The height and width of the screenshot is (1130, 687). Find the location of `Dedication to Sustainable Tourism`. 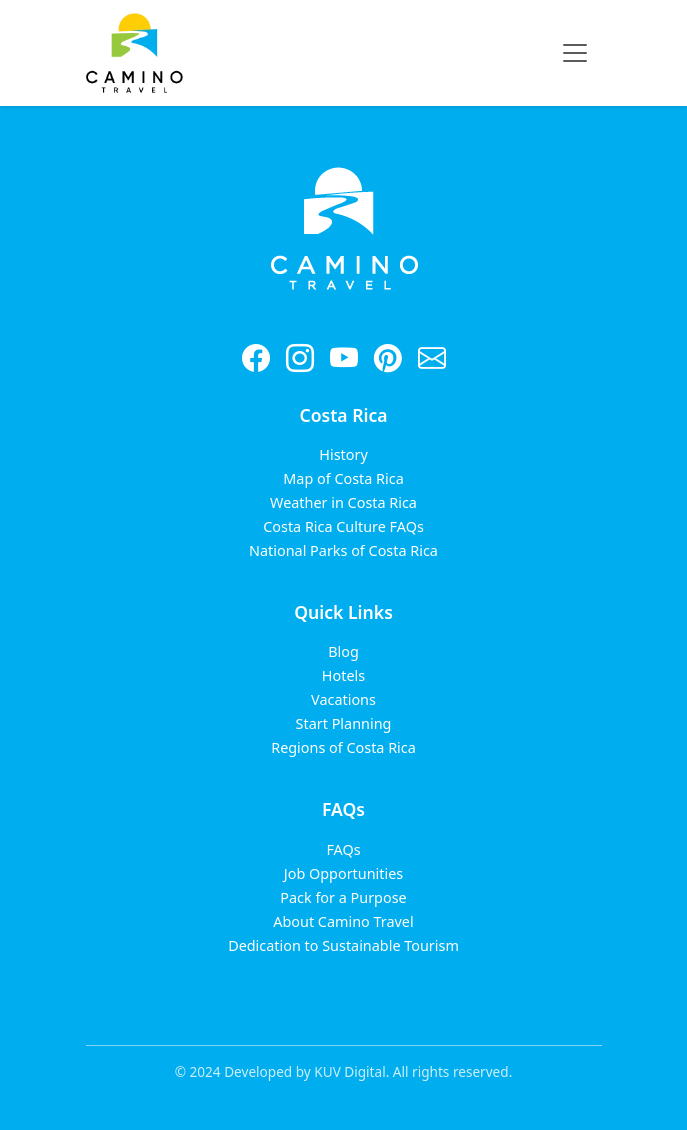

Dedication to Sustainable Tourism is located at coordinates (343, 945).